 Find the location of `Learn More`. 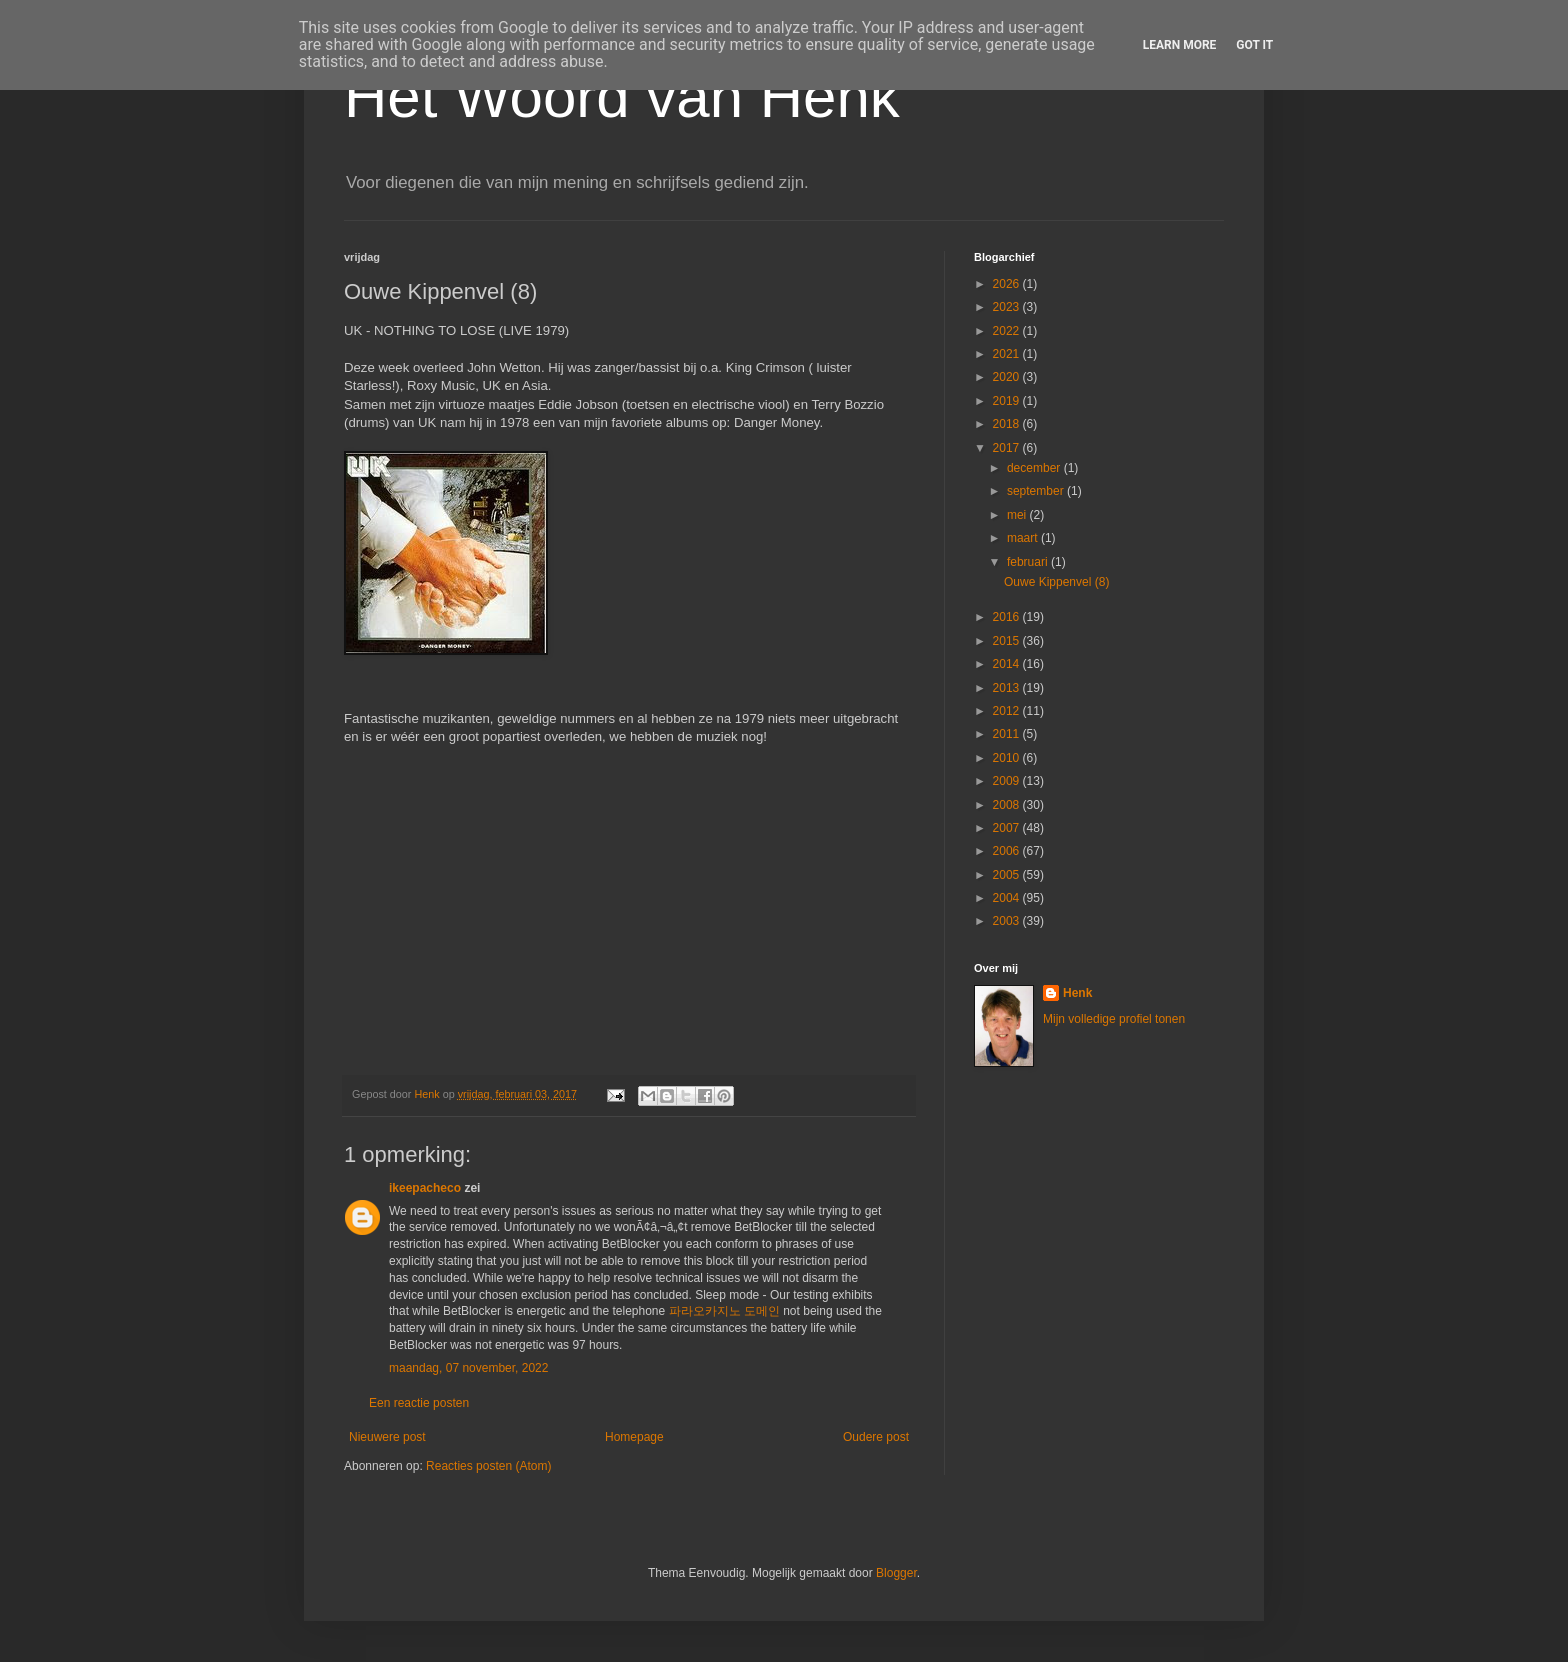

Learn More is located at coordinates (1180, 45).